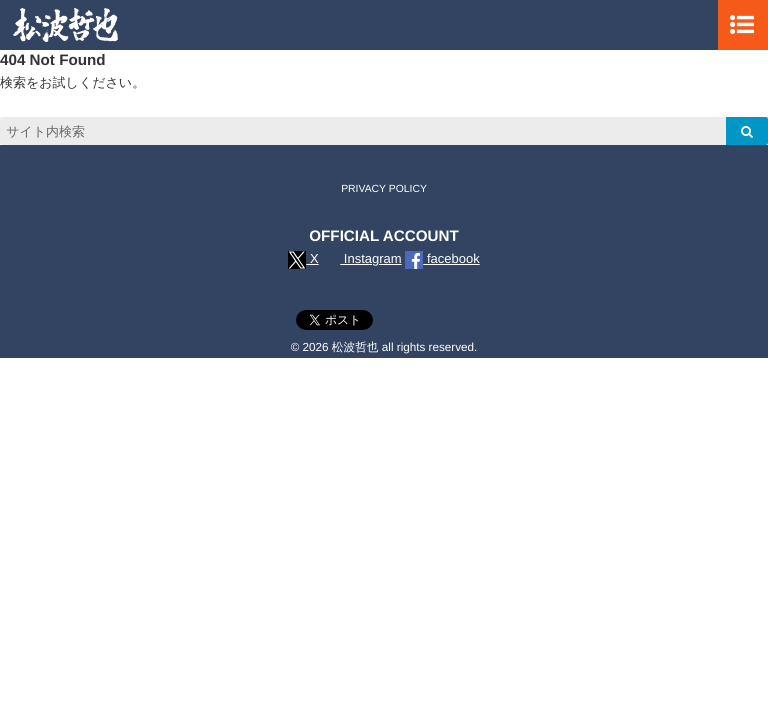  Describe the element at coordinates (361, 258) in the screenshot. I see `Instagram` at that location.